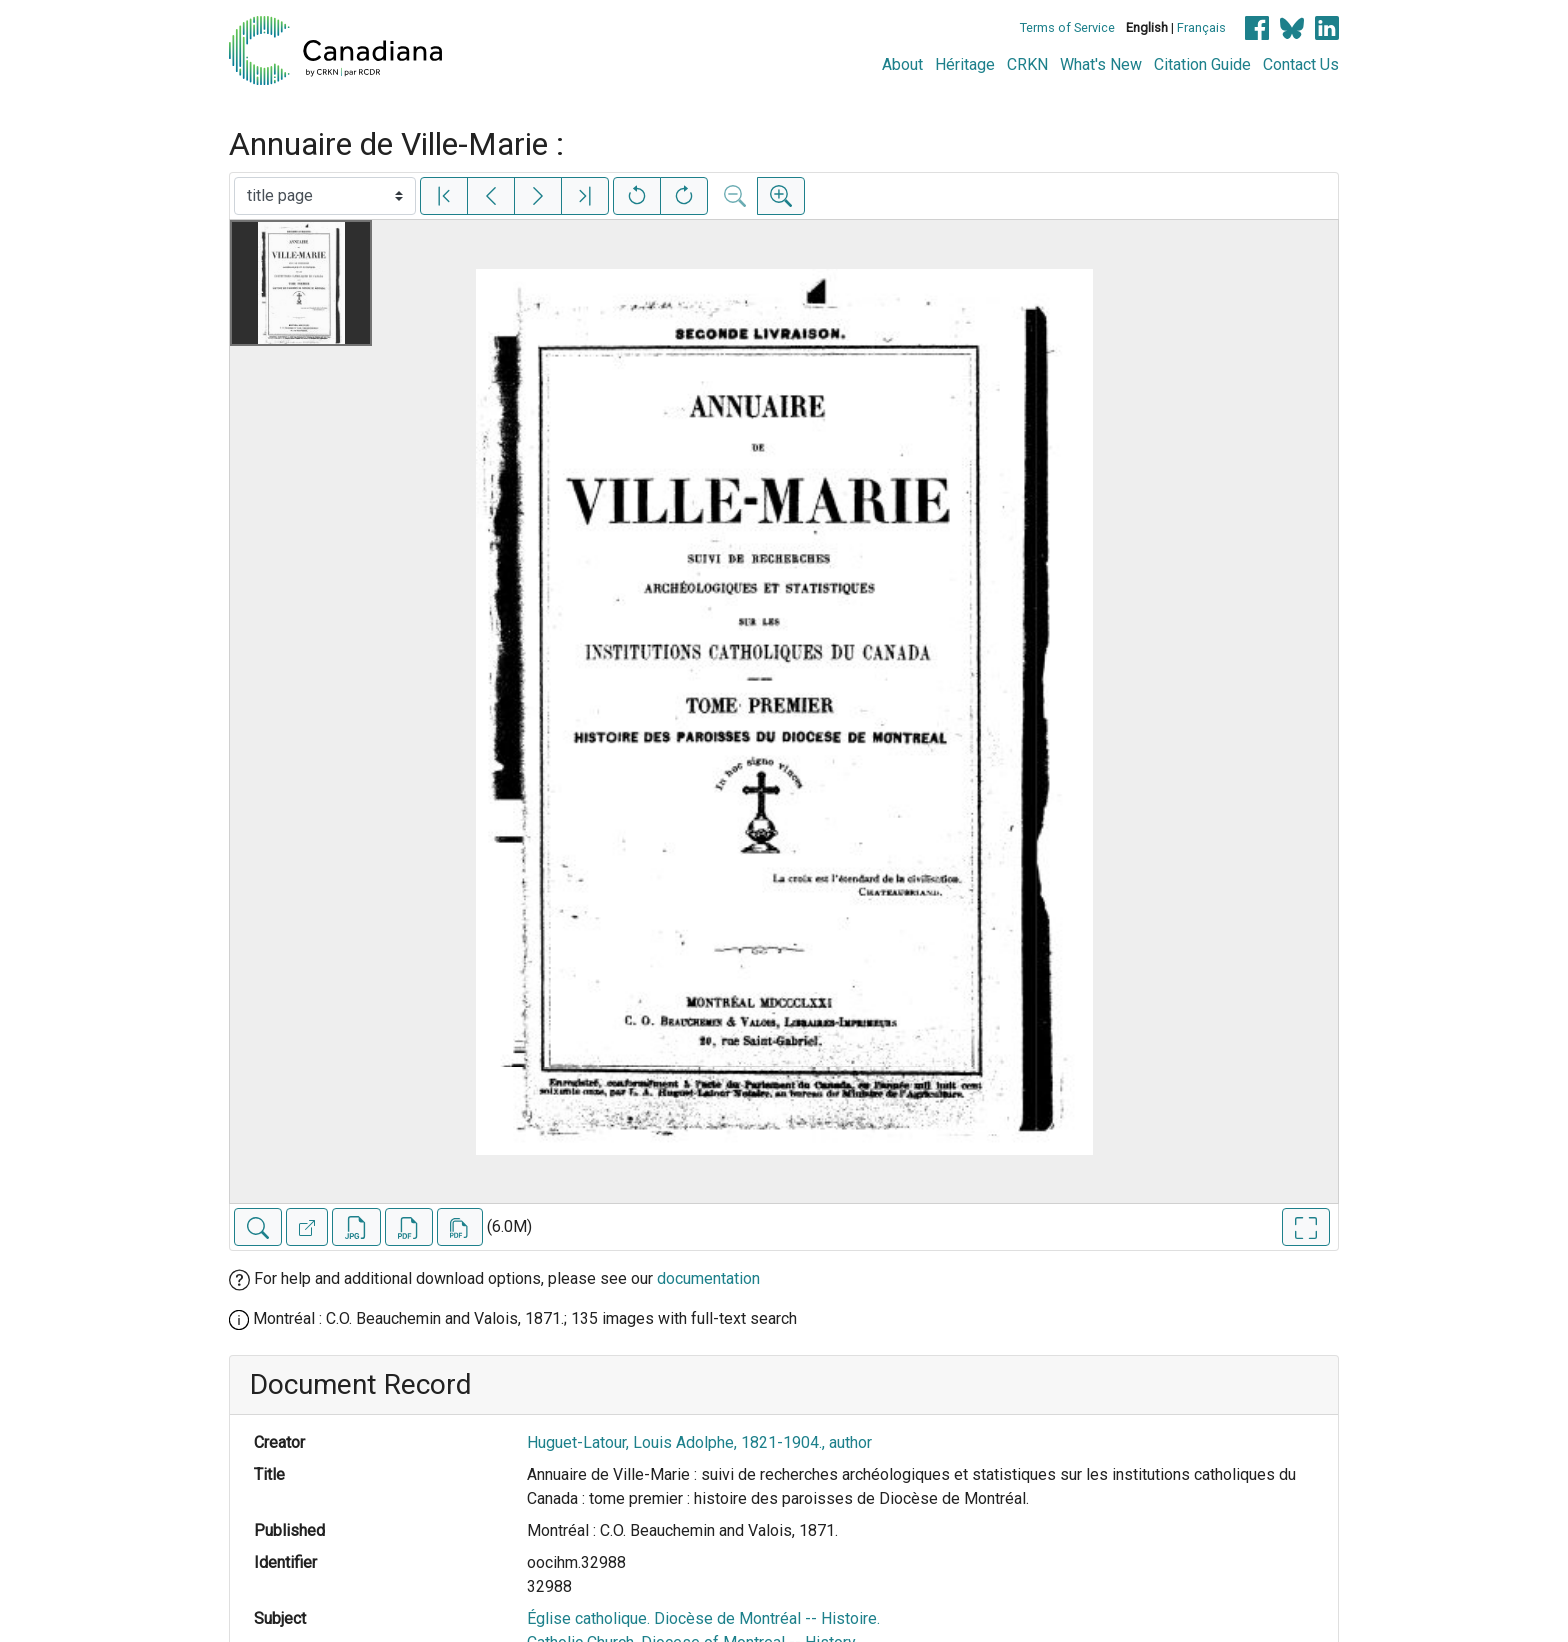 The height and width of the screenshot is (1642, 1568). Describe the element at coordinates (1202, 64) in the screenshot. I see `Citation Guide` at that location.